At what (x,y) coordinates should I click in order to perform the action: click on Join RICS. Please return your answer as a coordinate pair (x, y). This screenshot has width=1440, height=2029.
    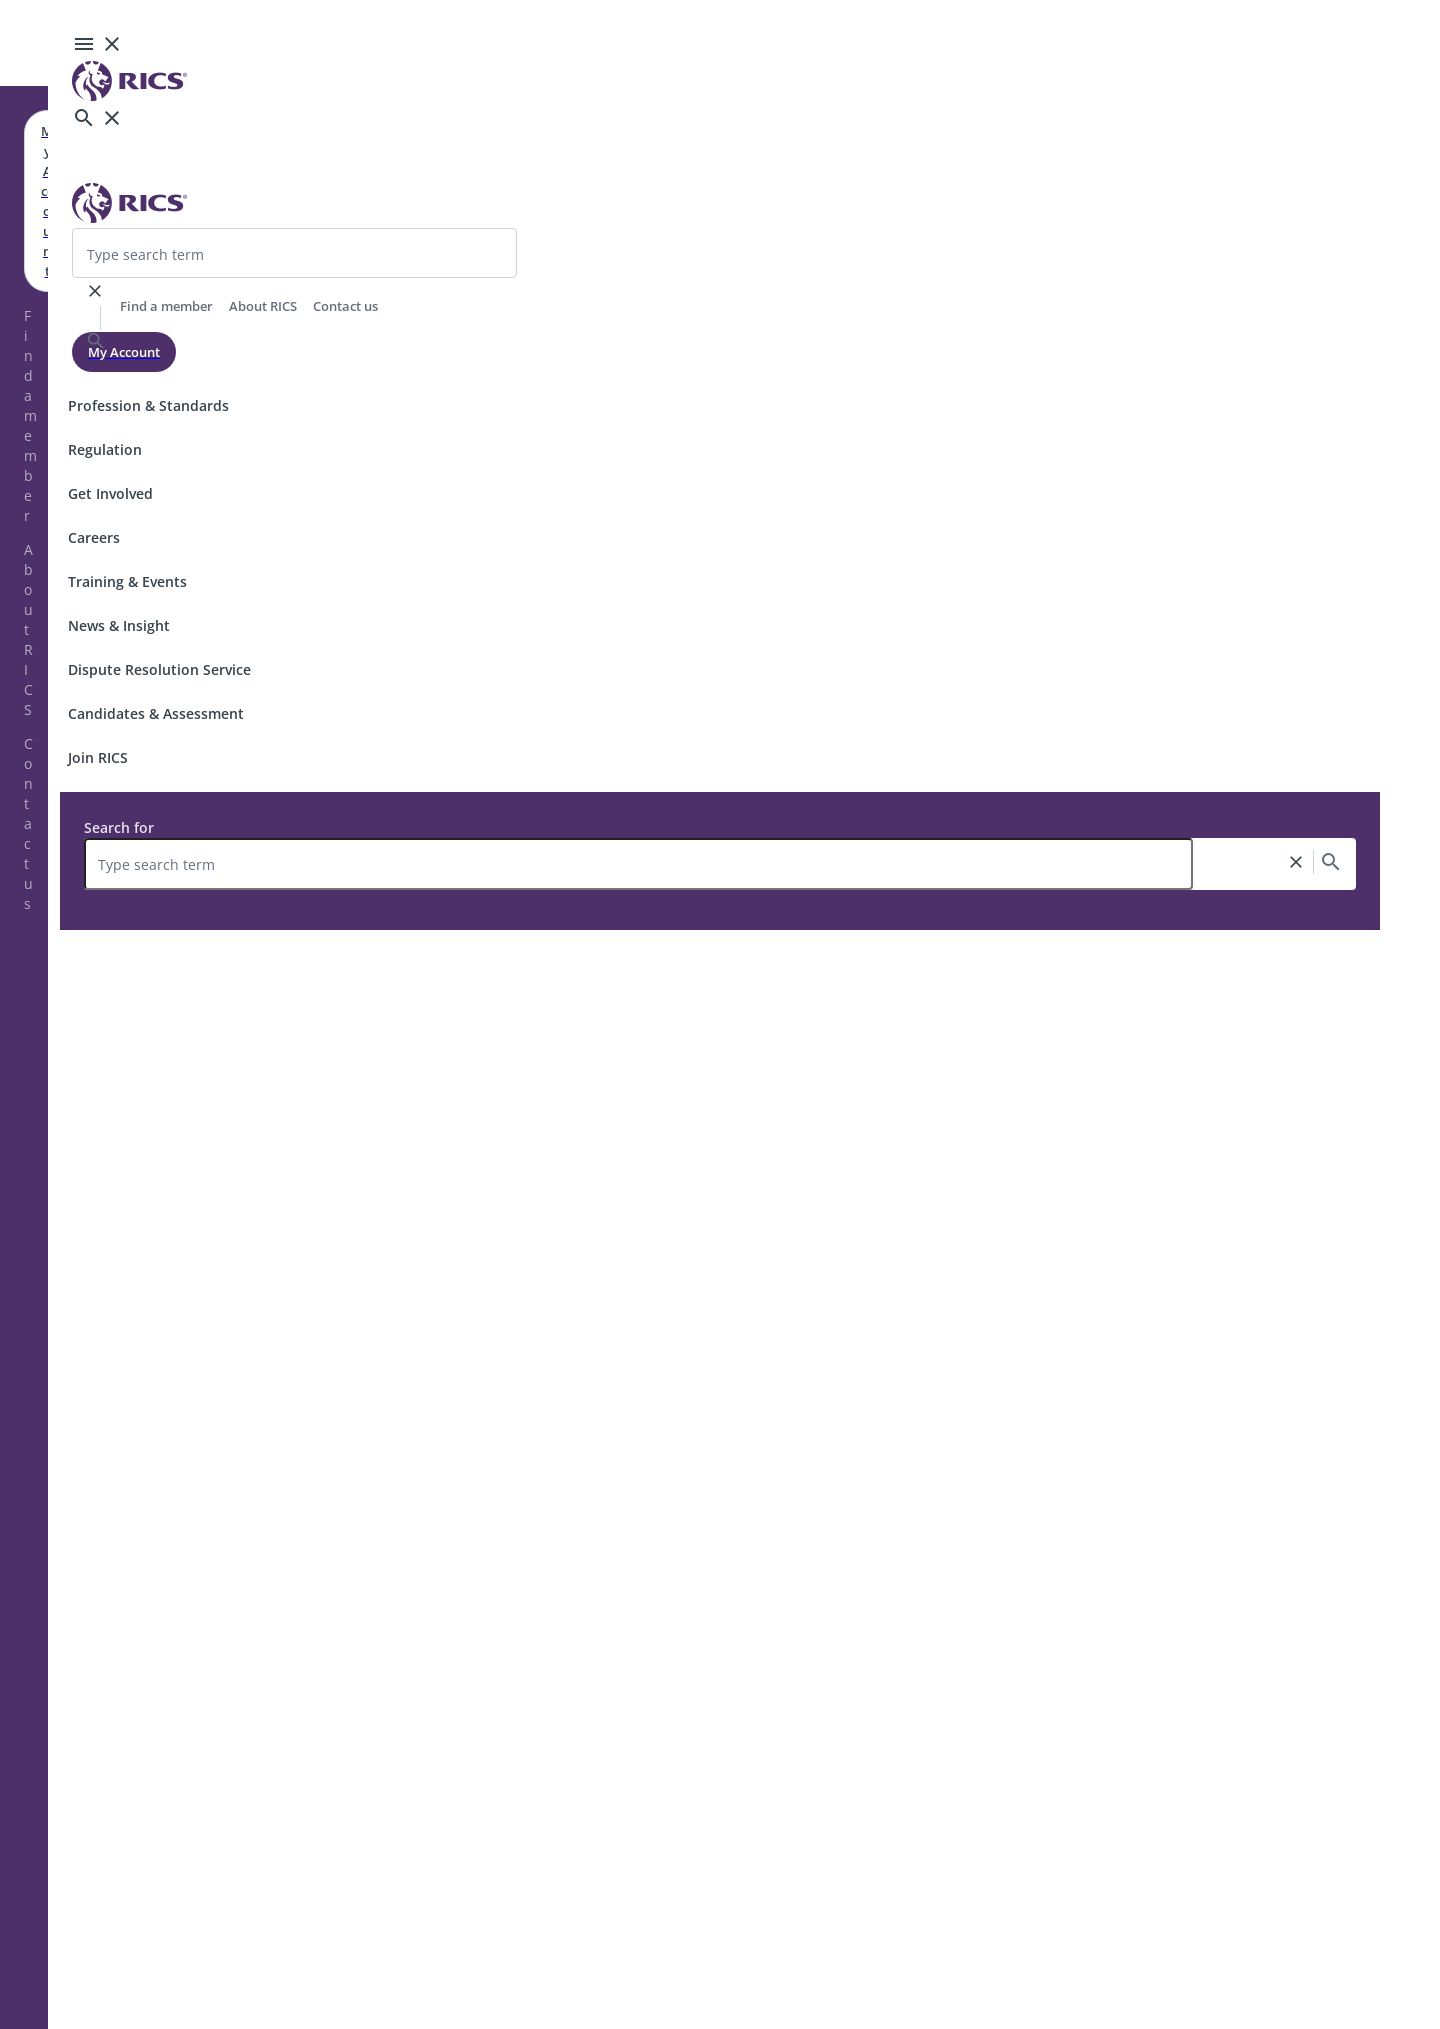
    Looking at the image, I should click on (98, 757).